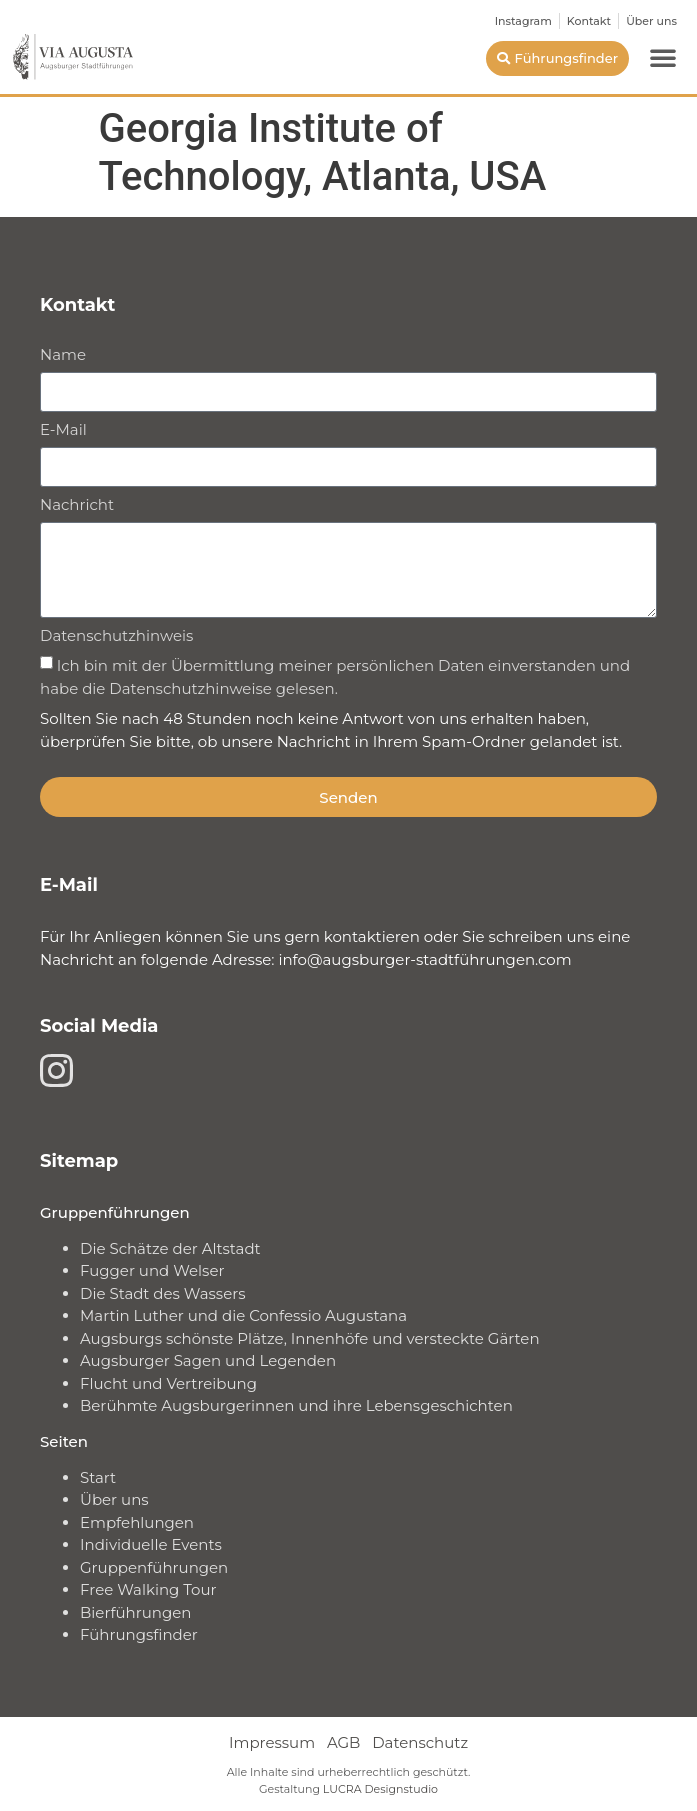 This screenshot has width=697, height=1811. Describe the element at coordinates (344, 1742) in the screenshot. I see `AGB` at that location.